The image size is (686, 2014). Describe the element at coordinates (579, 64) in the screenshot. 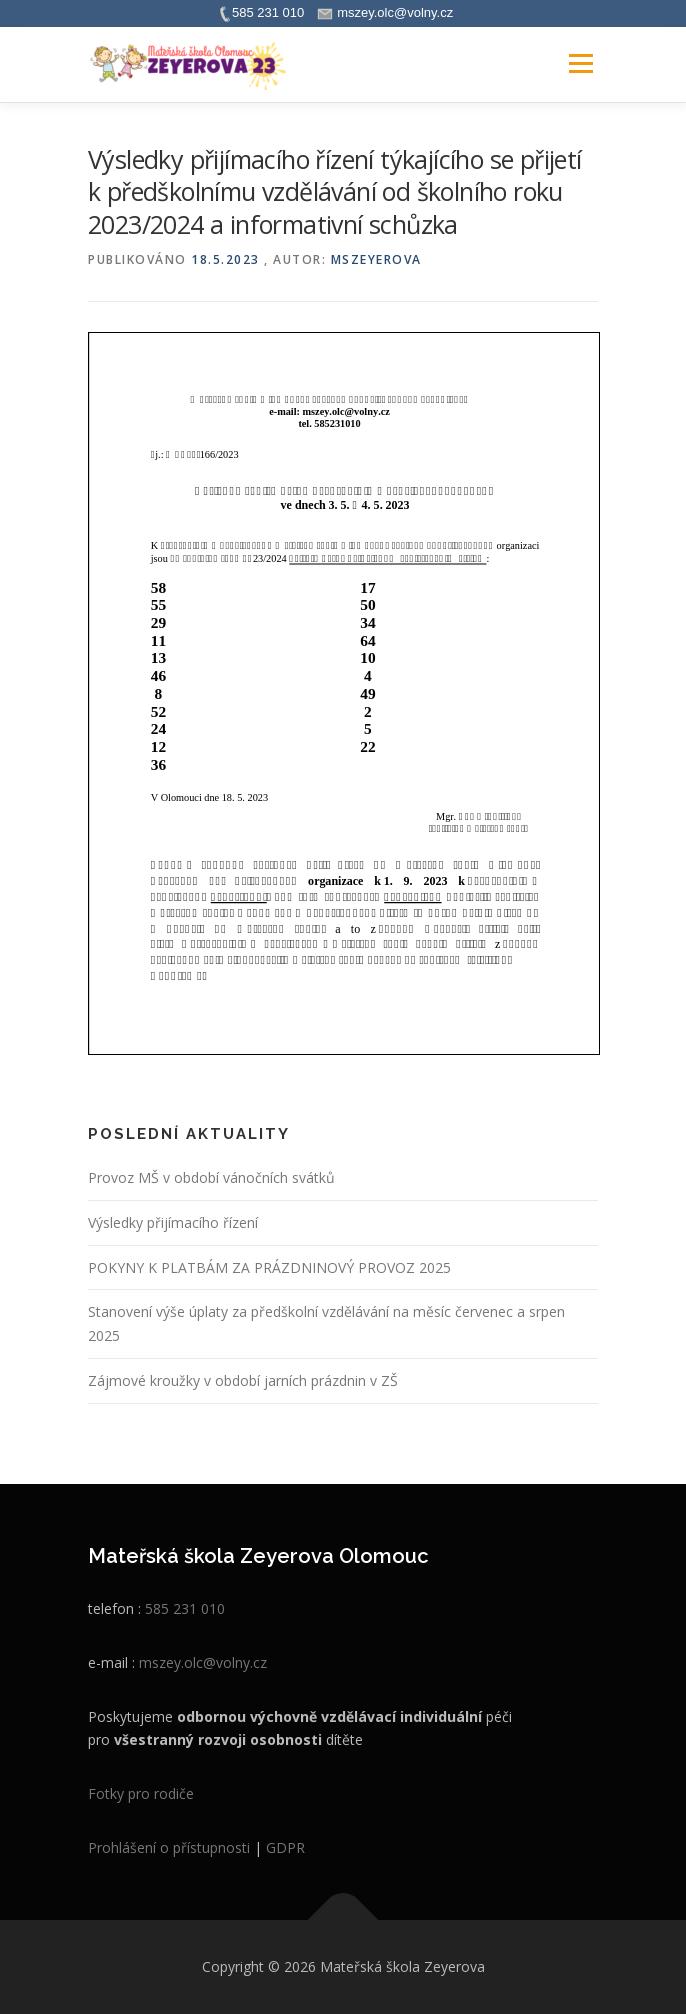

I see `Menu` at that location.